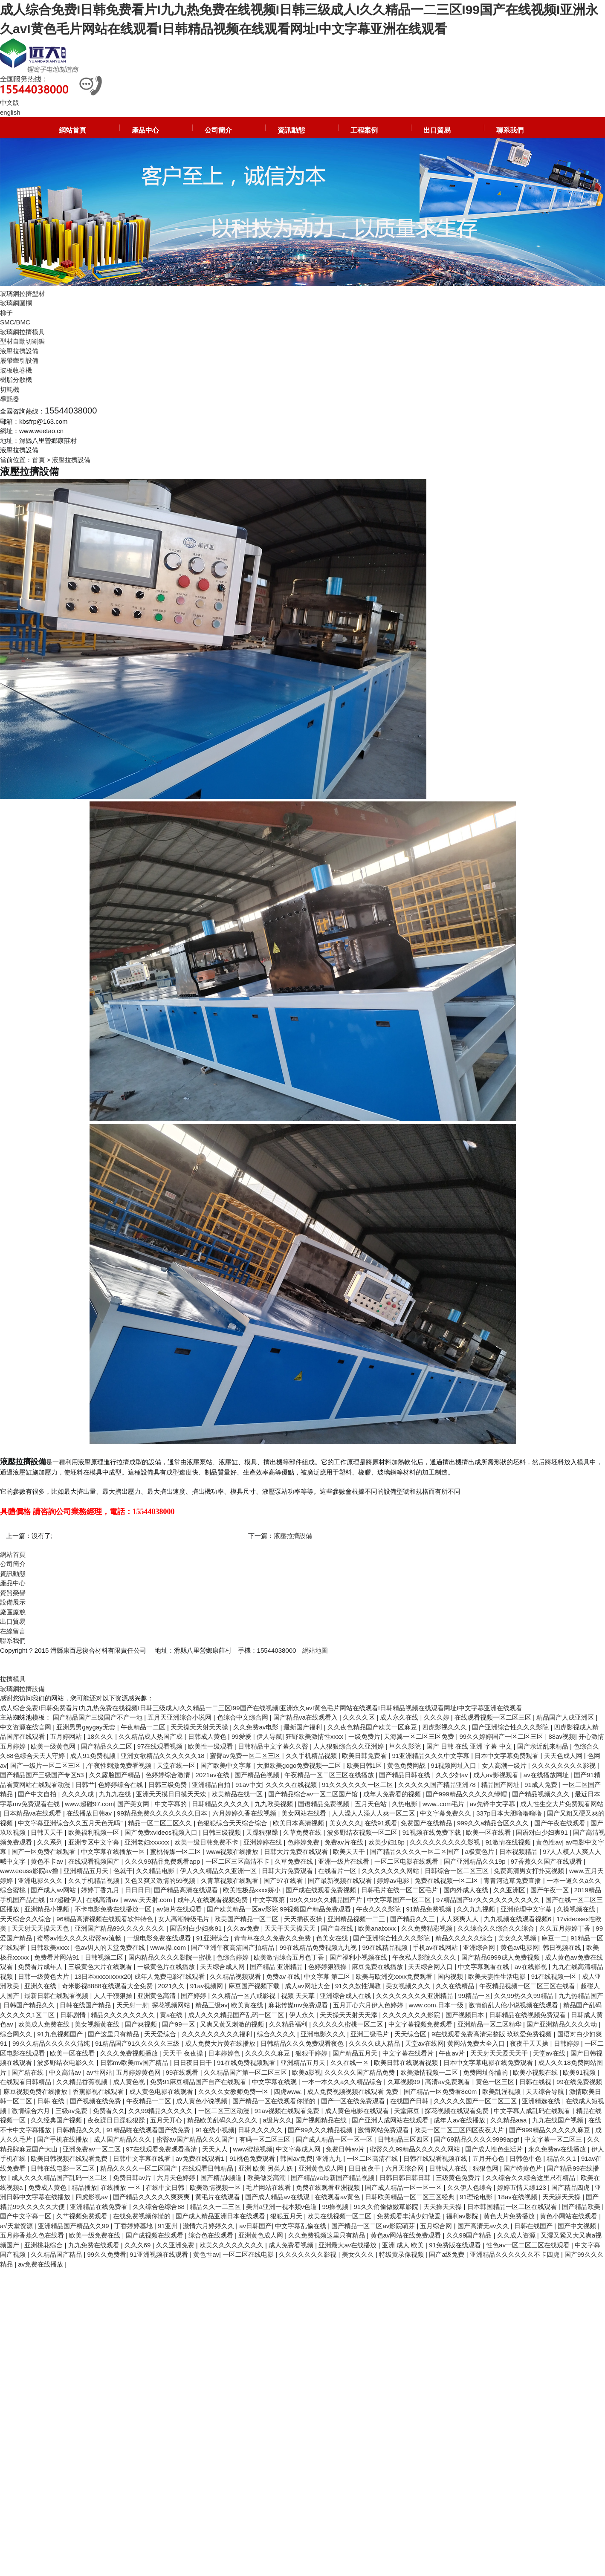 This screenshot has width=605, height=2576. What do you see at coordinates (73, 2014) in the screenshot?
I see `日韩剧情` at bounding box center [73, 2014].